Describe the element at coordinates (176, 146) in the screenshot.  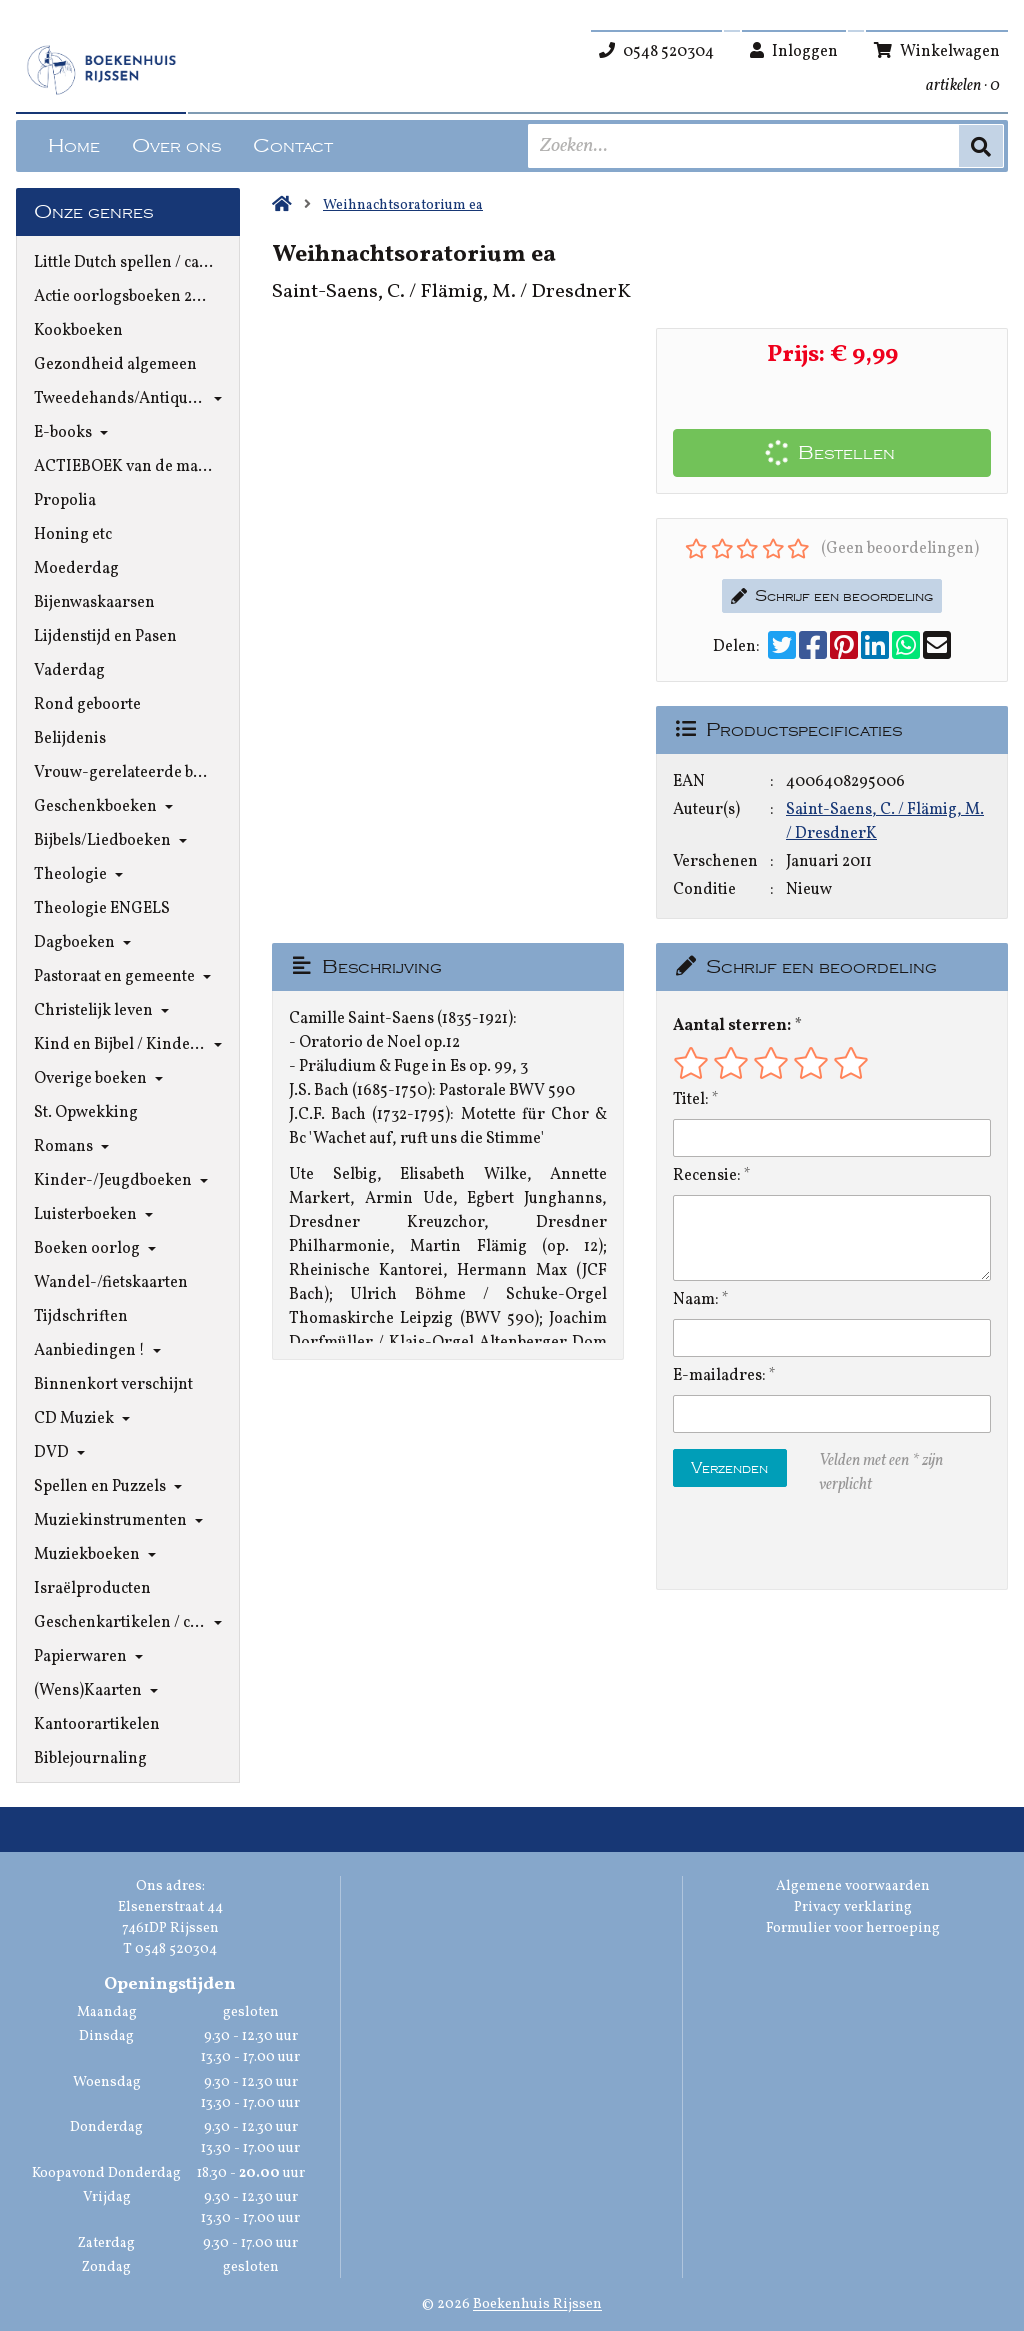
I see `Over ons` at that location.